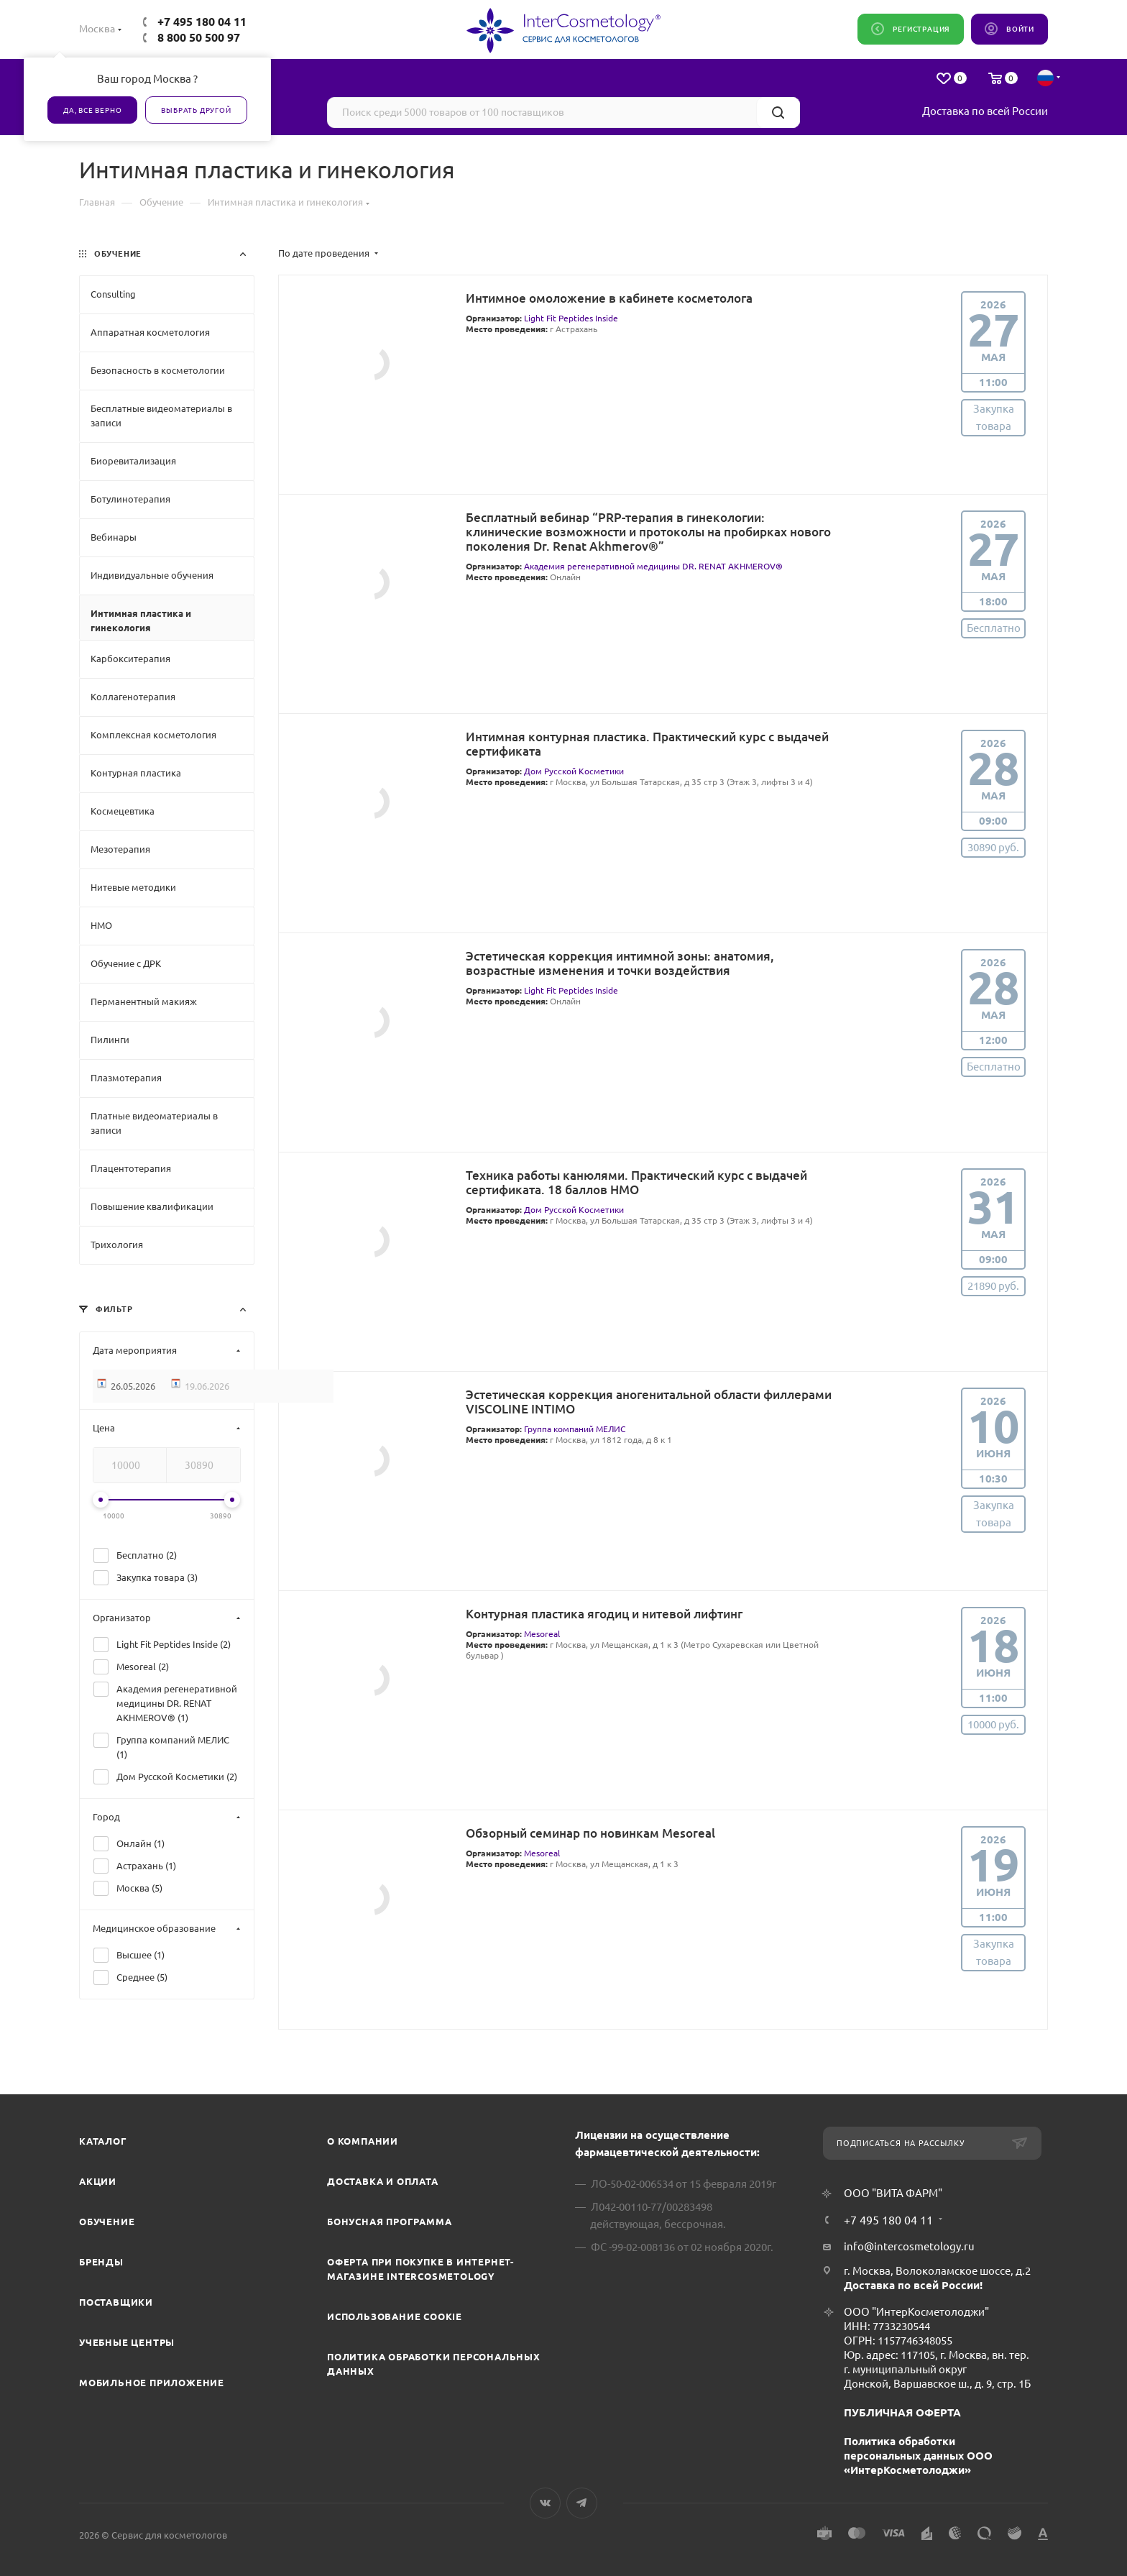 The height and width of the screenshot is (2576, 1127). I want to click on Учебные центры, so click(127, 2342).